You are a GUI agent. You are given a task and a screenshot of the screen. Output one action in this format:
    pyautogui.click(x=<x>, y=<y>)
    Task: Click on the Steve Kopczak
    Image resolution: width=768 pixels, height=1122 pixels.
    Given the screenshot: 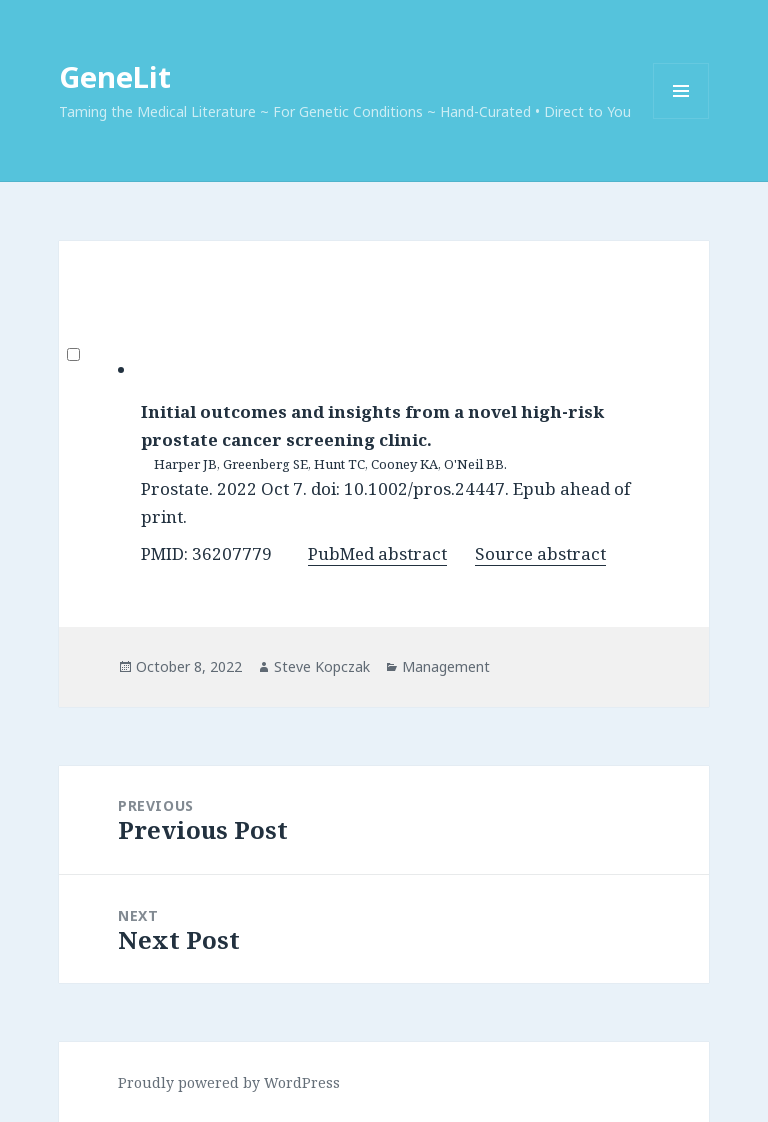 What is the action you would take?
    pyautogui.click(x=322, y=666)
    